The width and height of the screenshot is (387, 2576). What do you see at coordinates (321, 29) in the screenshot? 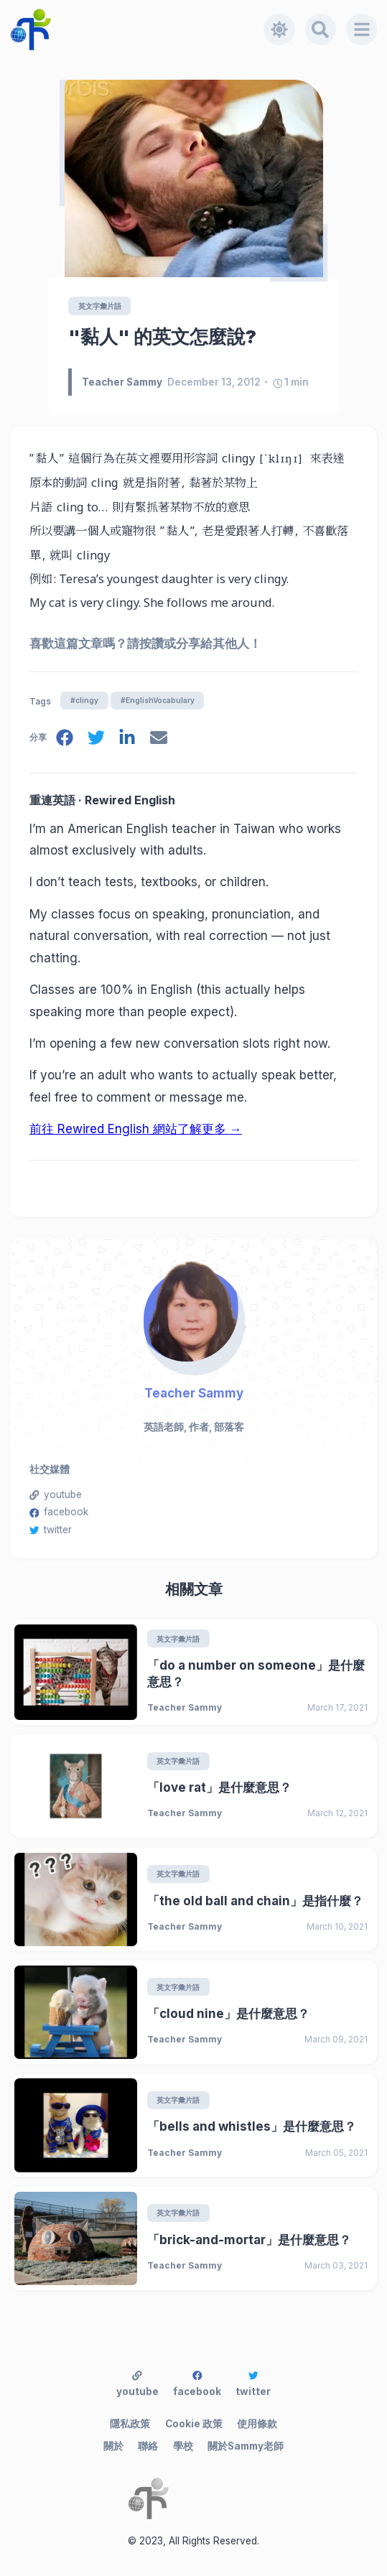
I see `[Search]` at bounding box center [321, 29].